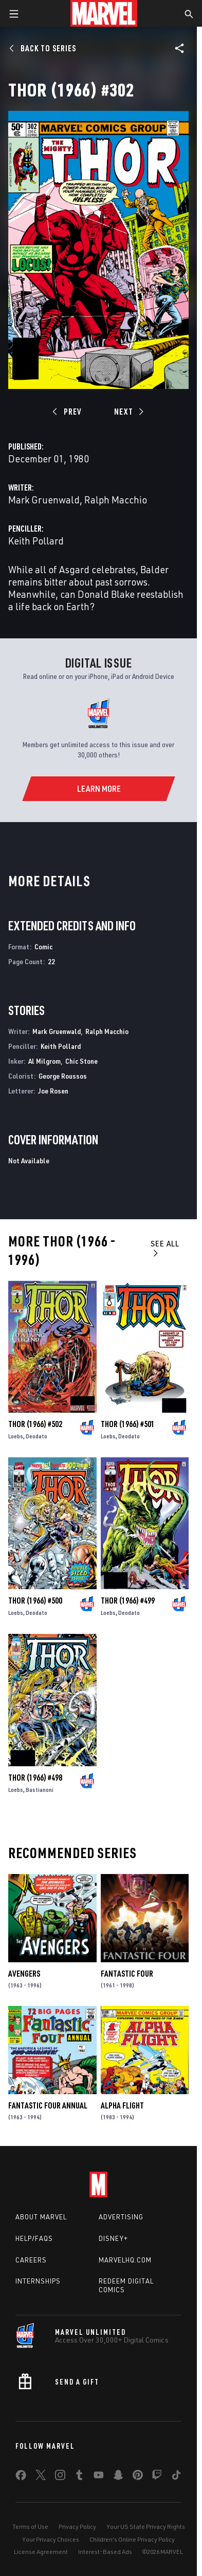  Describe the element at coordinates (20, 2477) in the screenshot. I see `[share on Facebook]` at that location.